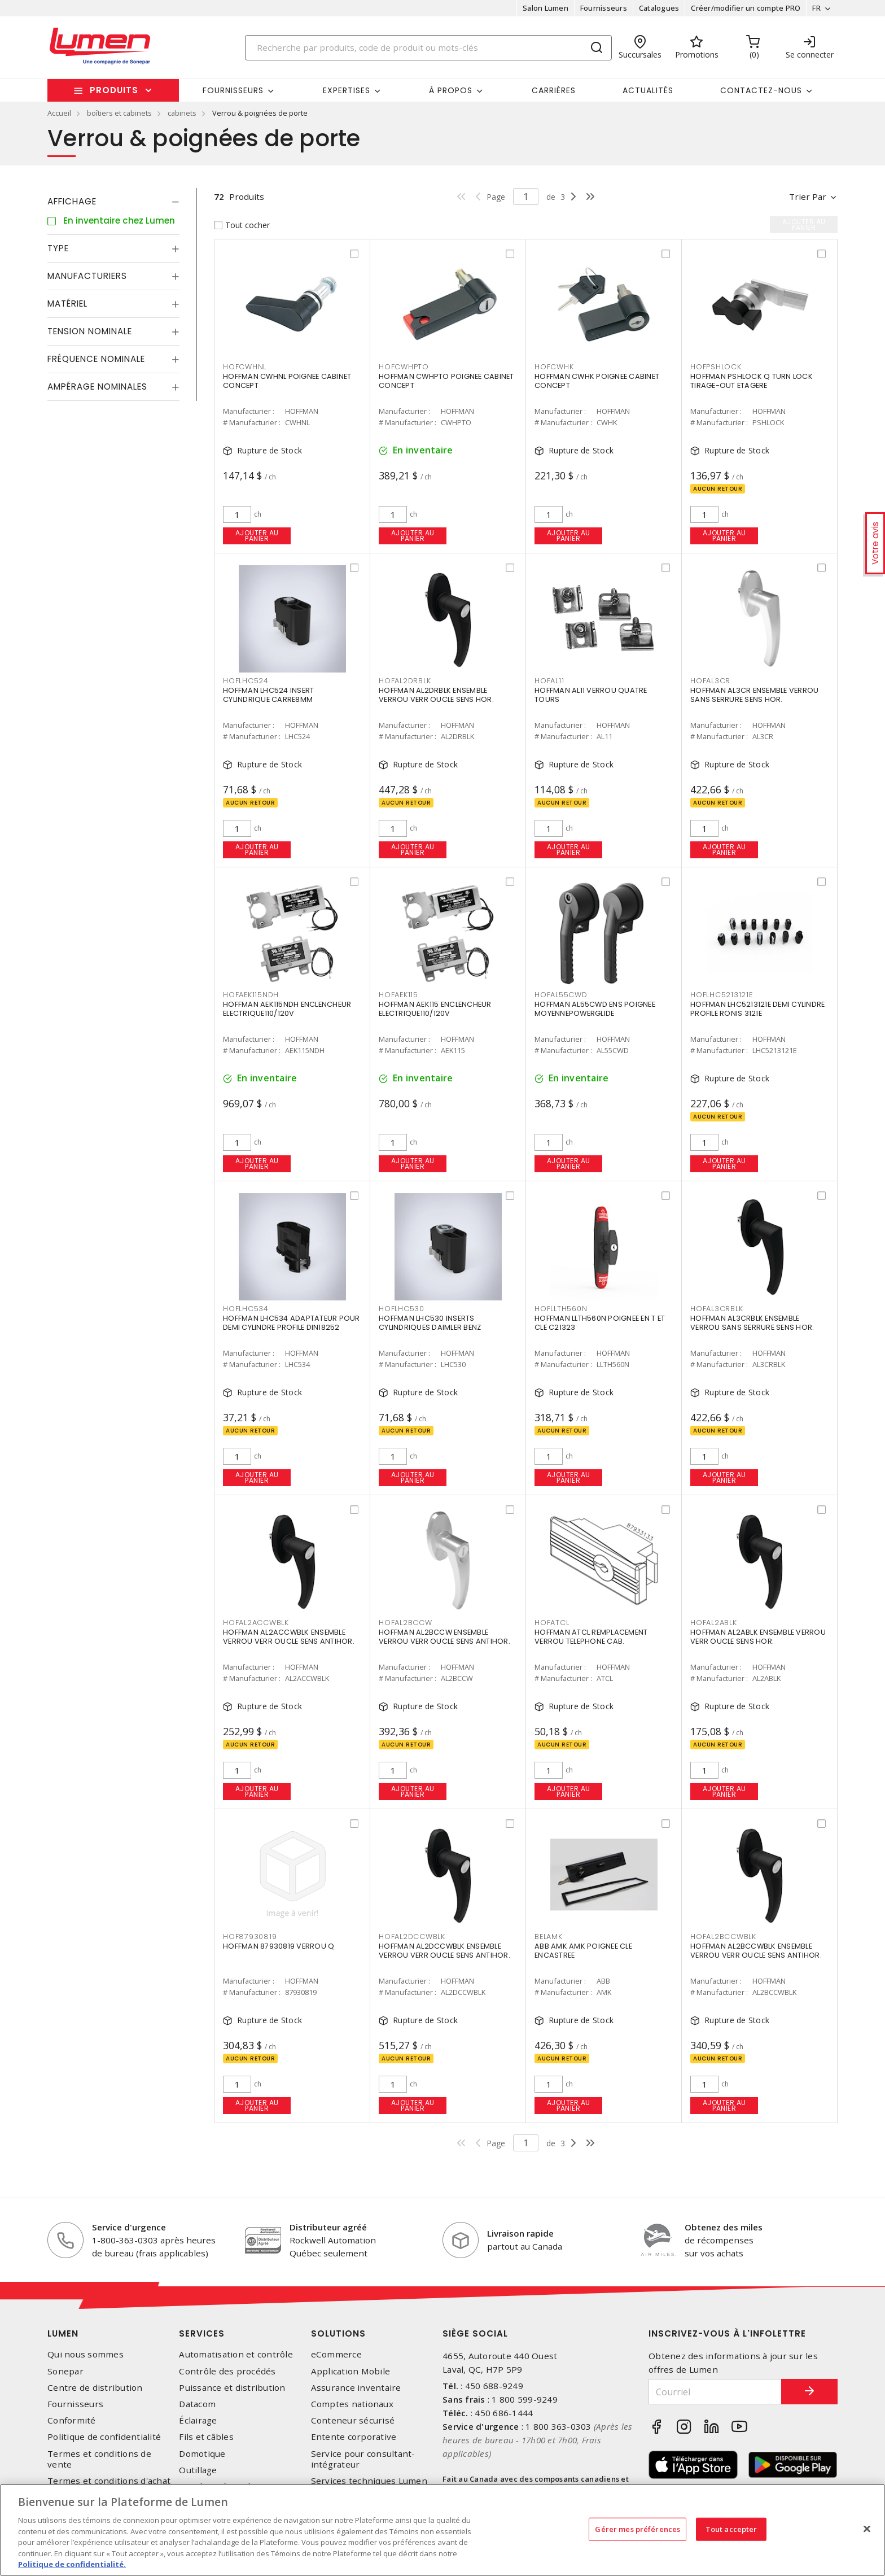 This screenshot has height=2576, width=885. What do you see at coordinates (291, 1322) in the screenshot?
I see `HOFFMAN LHC534 ADAPTATEUR POUR DEMI CYLINDRE PROFILE DIN18252` at bounding box center [291, 1322].